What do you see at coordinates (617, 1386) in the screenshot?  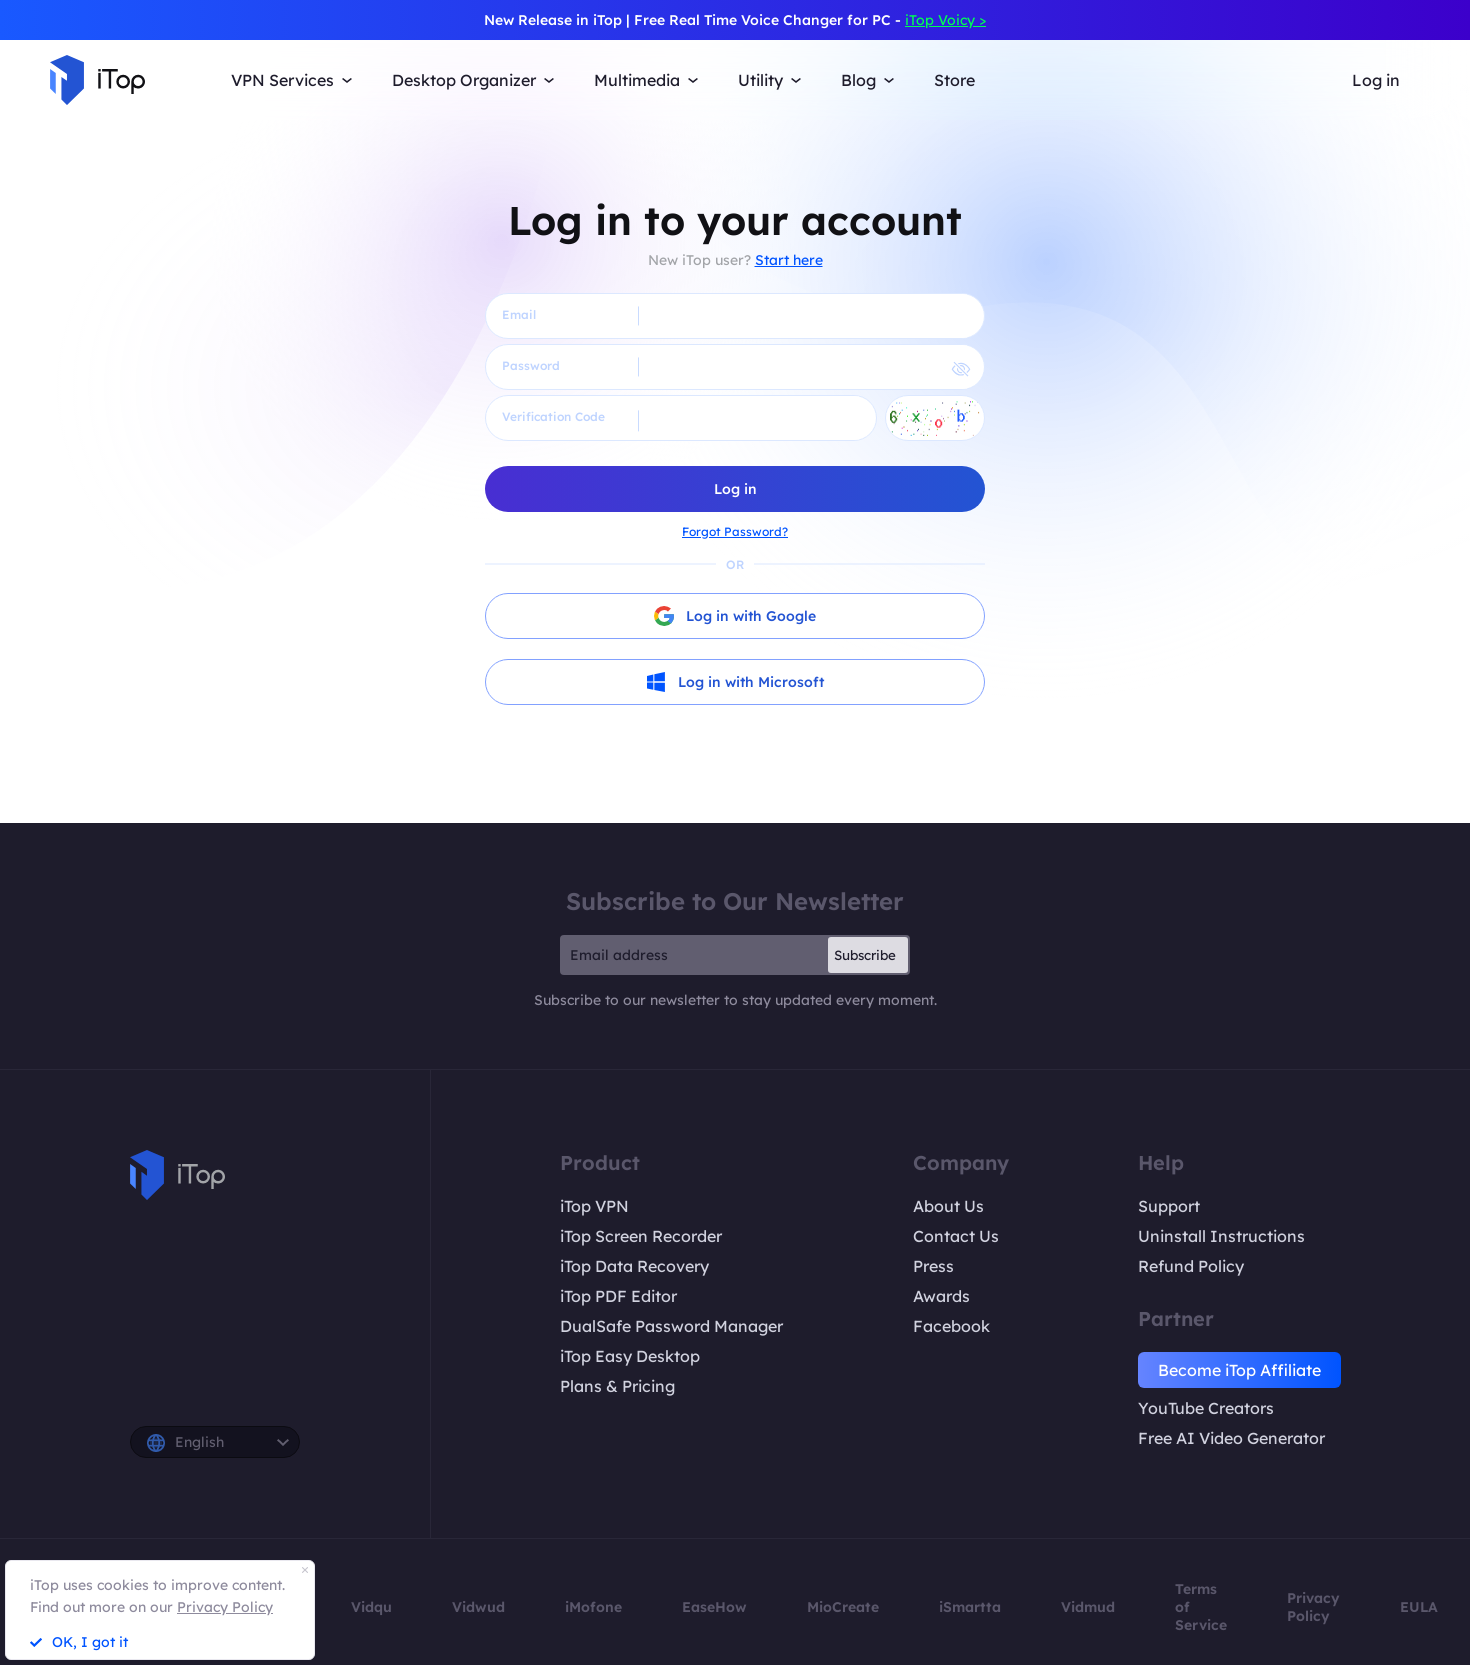 I see `Plans & Pricing` at bounding box center [617, 1386].